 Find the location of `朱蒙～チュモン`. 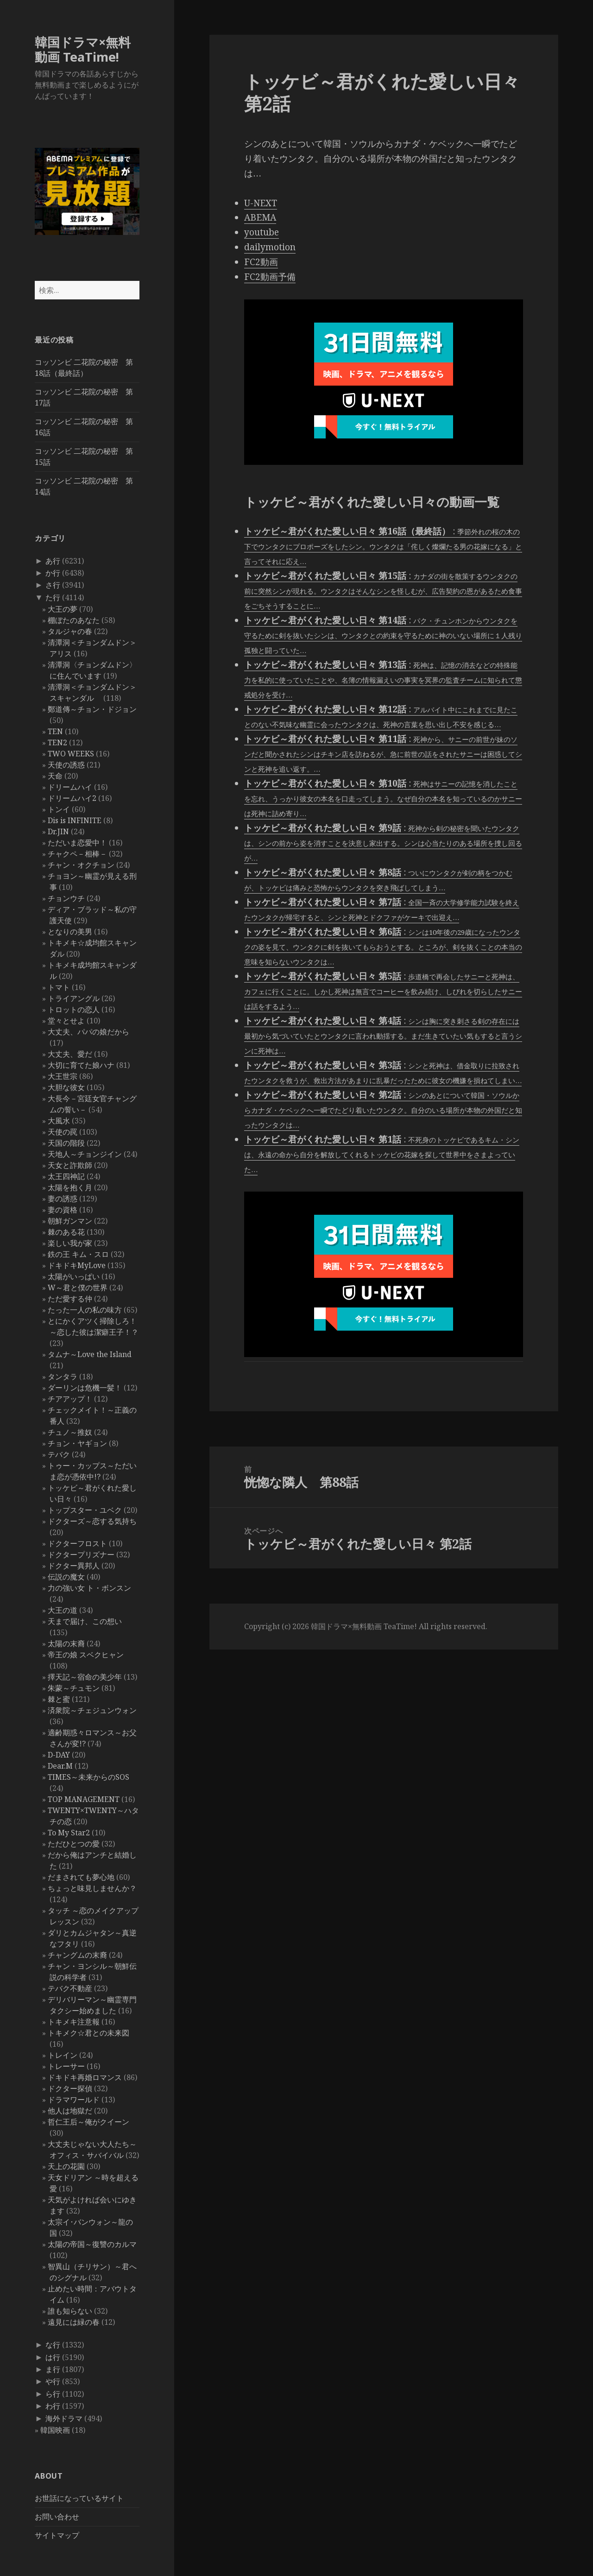

朱蒙～チュモン is located at coordinates (74, 1688).